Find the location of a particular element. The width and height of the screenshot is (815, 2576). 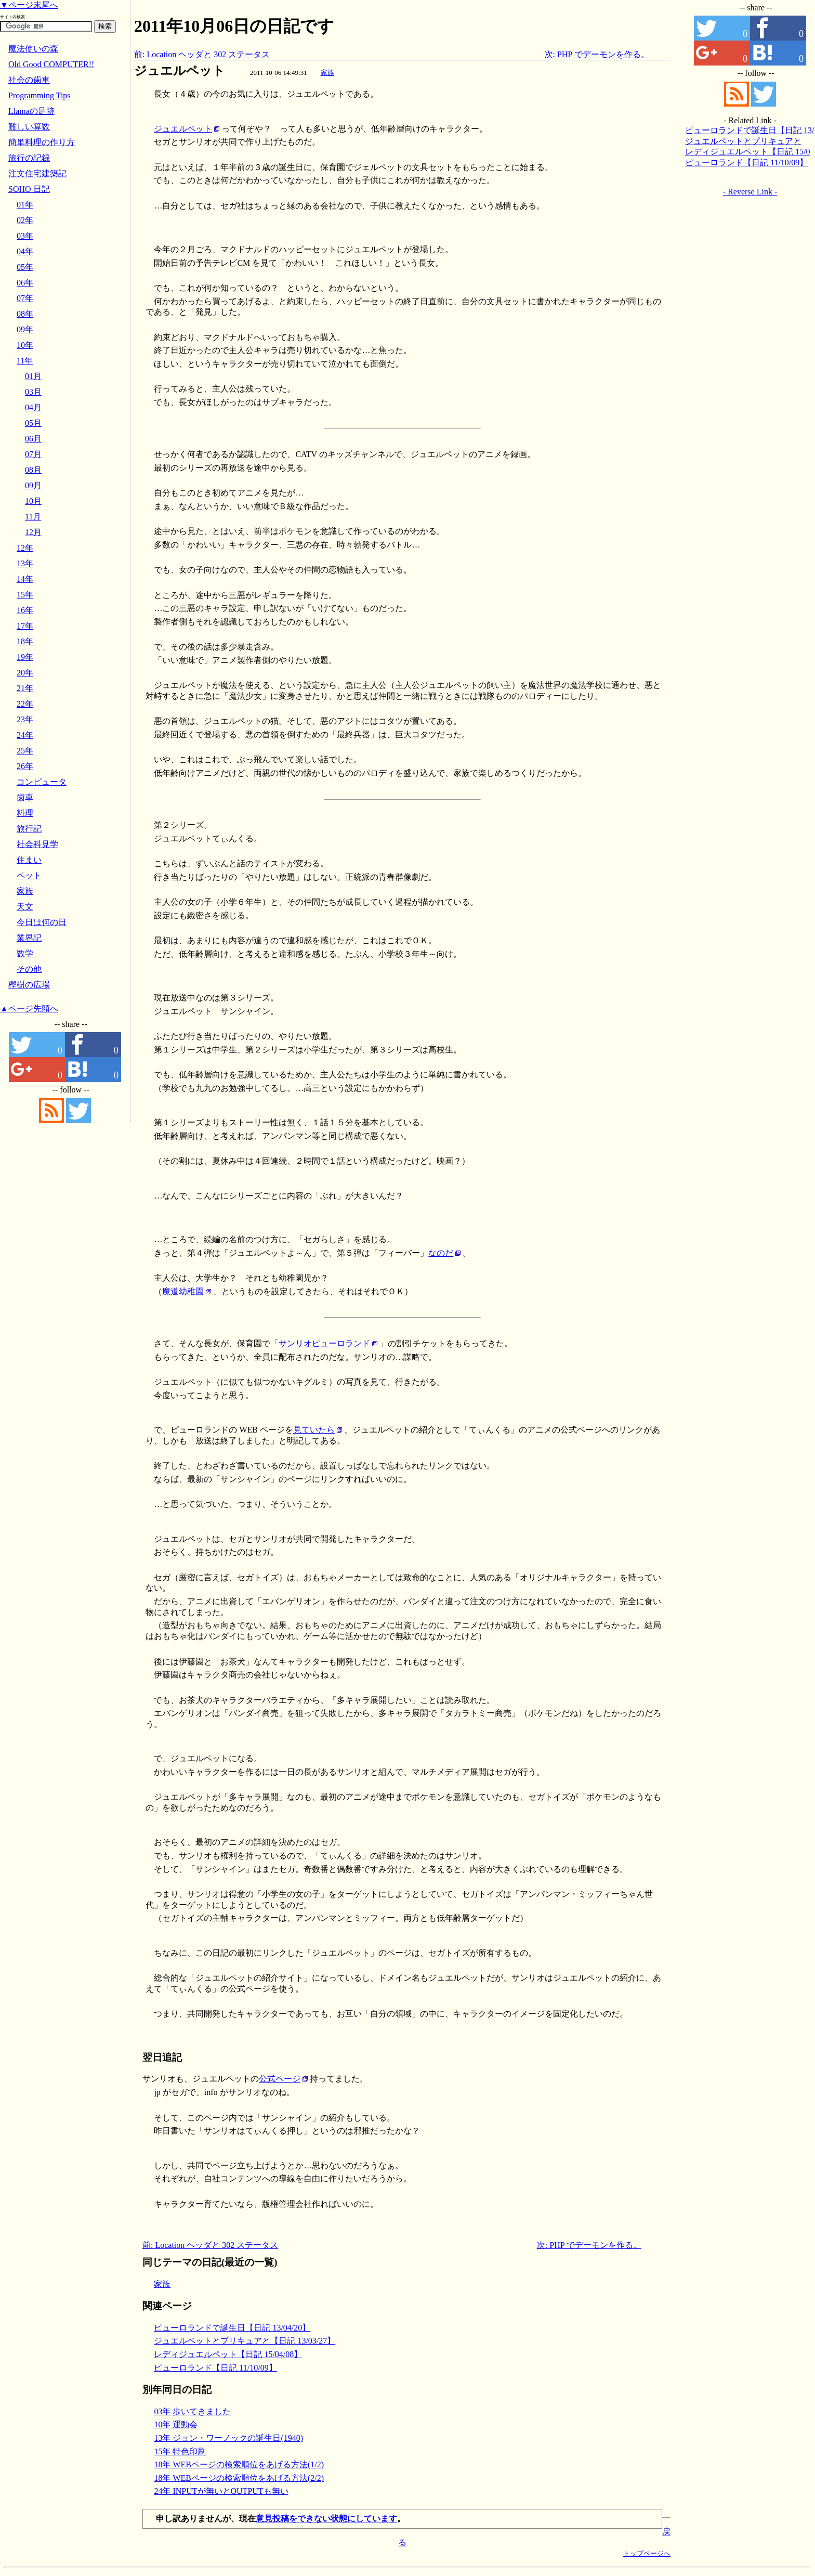

12月 is located at coordinates (33, 532).